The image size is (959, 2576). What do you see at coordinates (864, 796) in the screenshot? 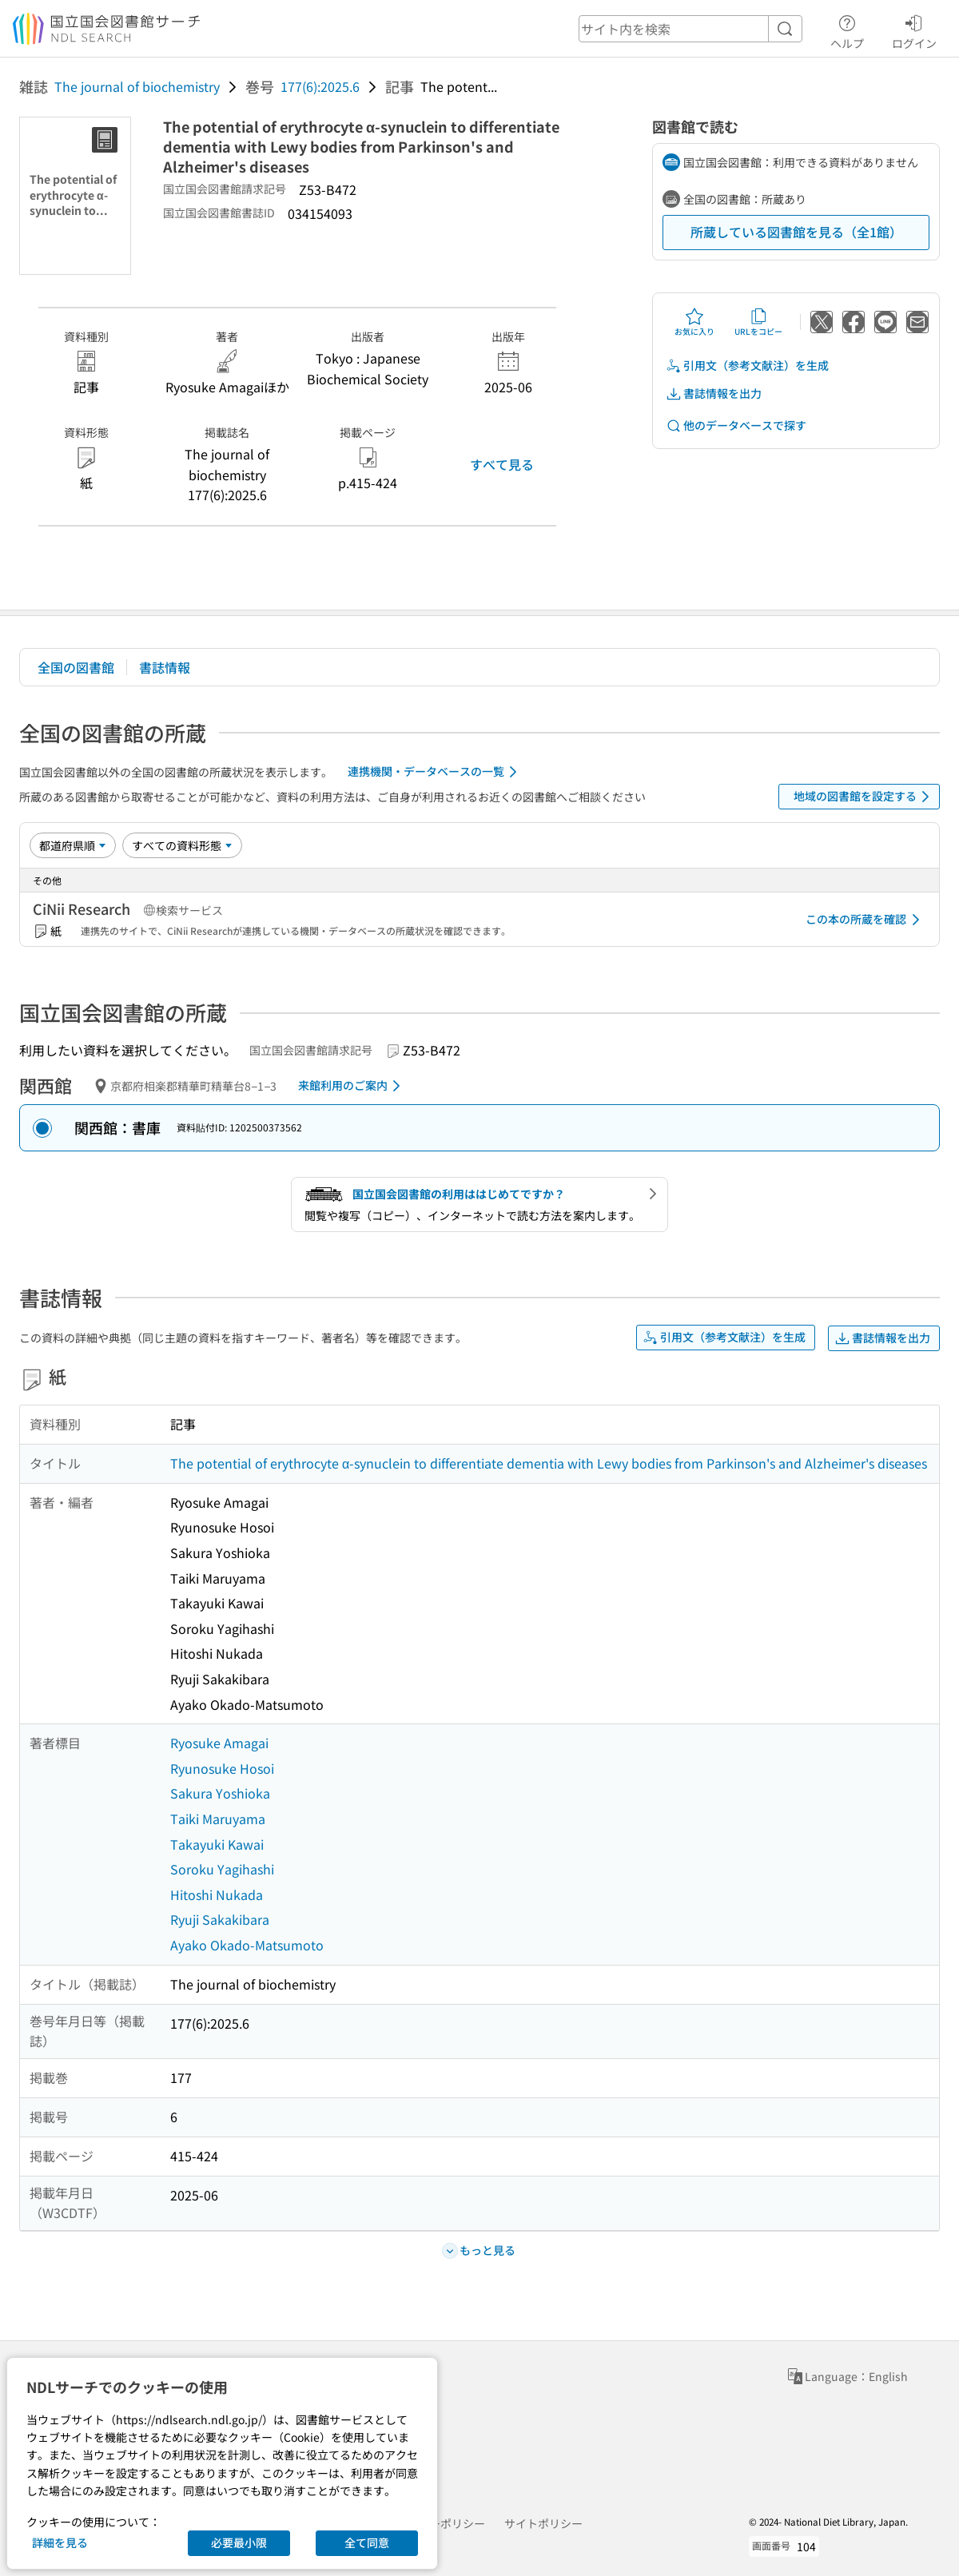
I see `地域の図書館を設定する` at bounding box center [864, 796].